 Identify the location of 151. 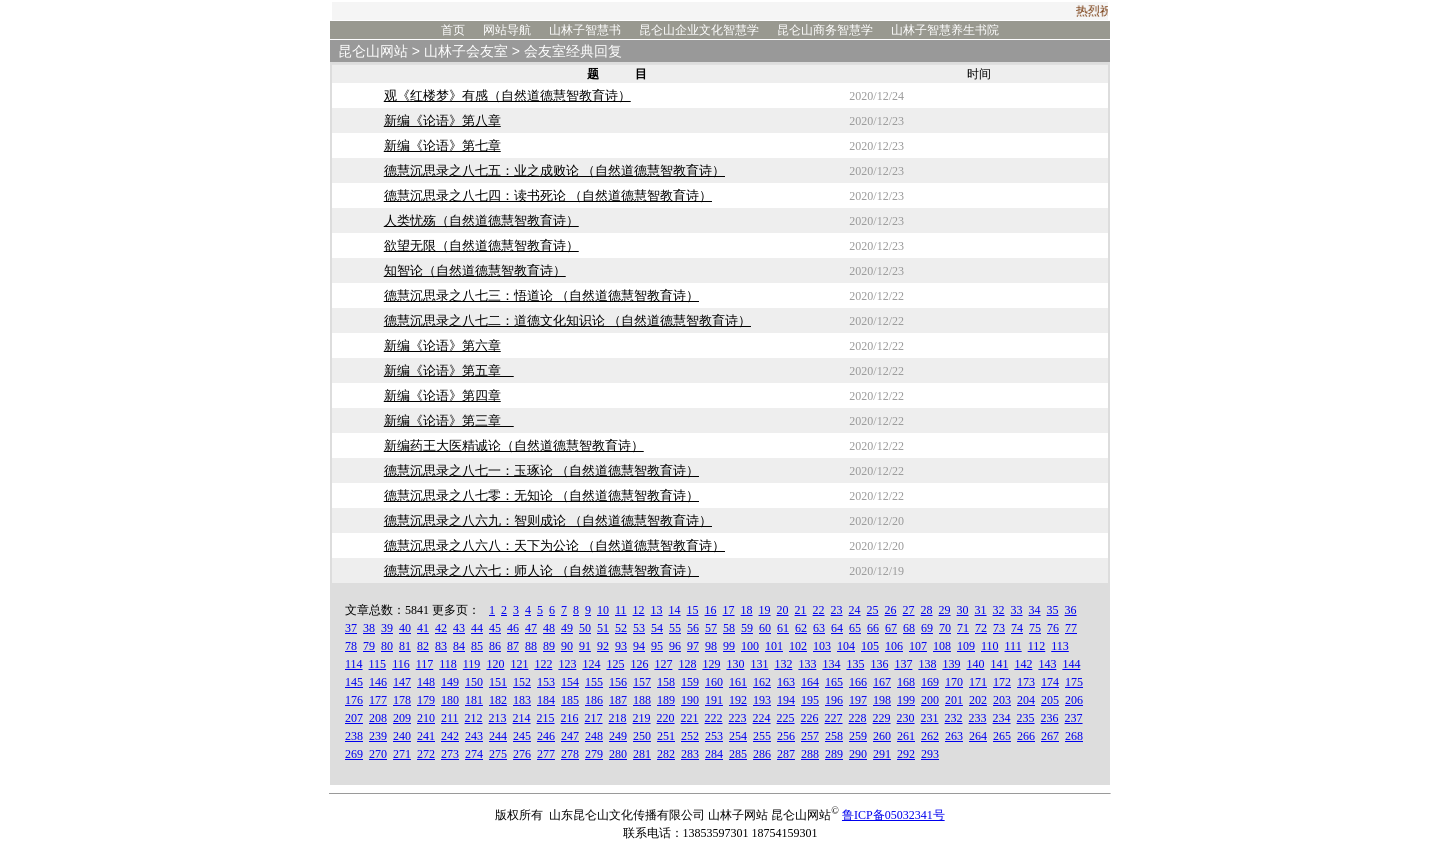
(498, 682).